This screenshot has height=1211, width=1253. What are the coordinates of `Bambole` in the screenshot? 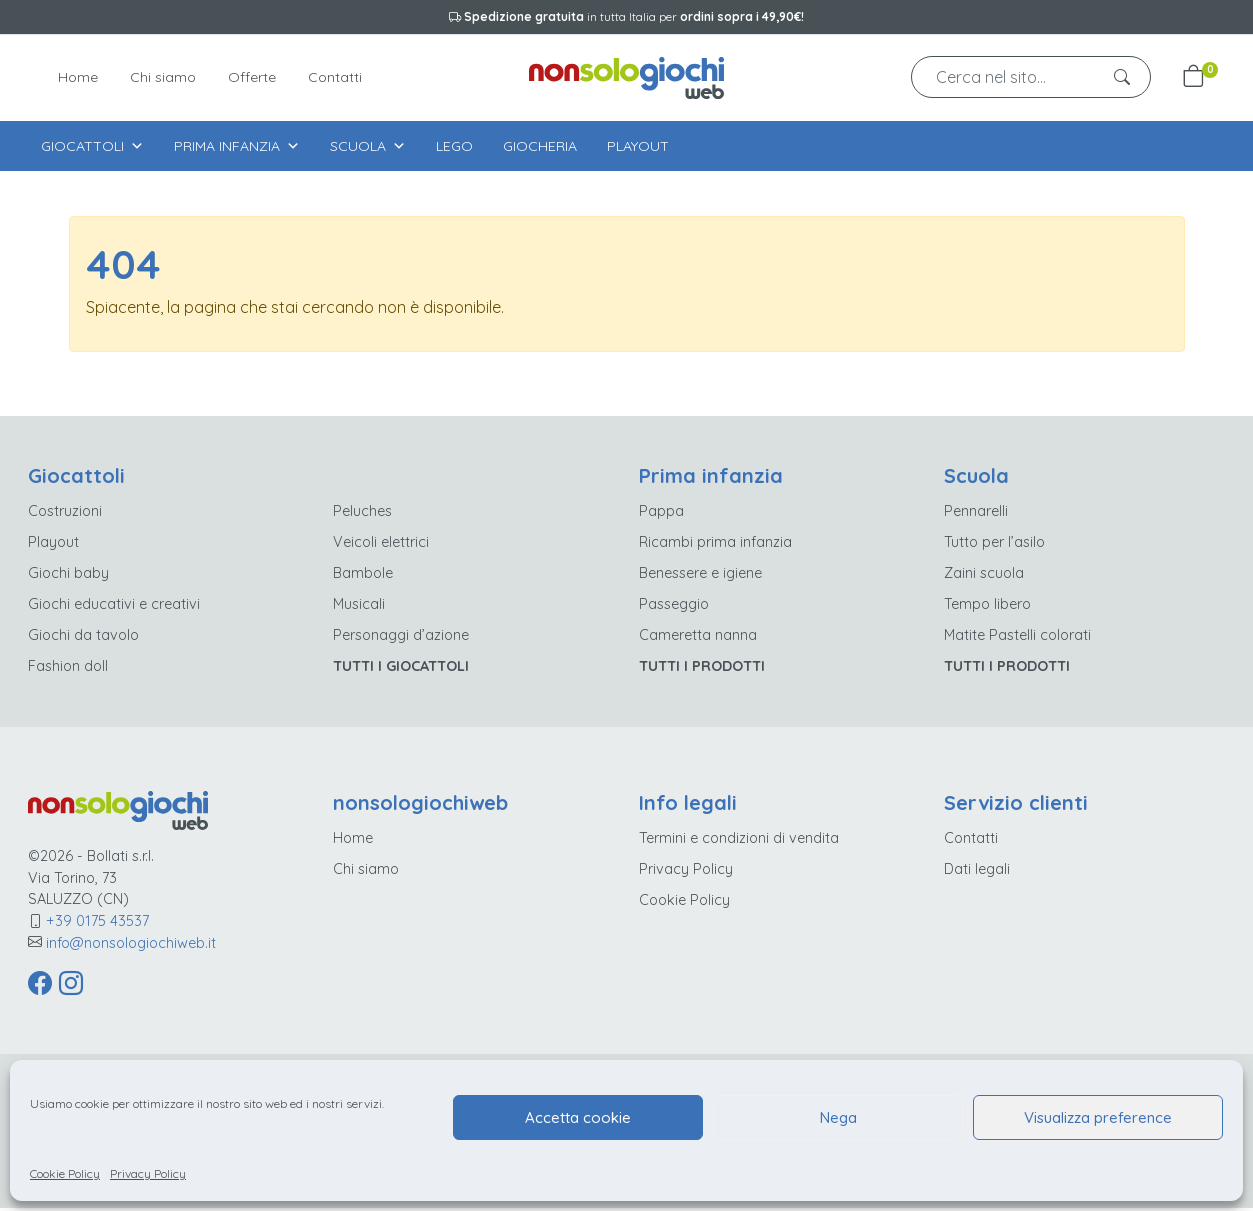 It's located at (363, 576).